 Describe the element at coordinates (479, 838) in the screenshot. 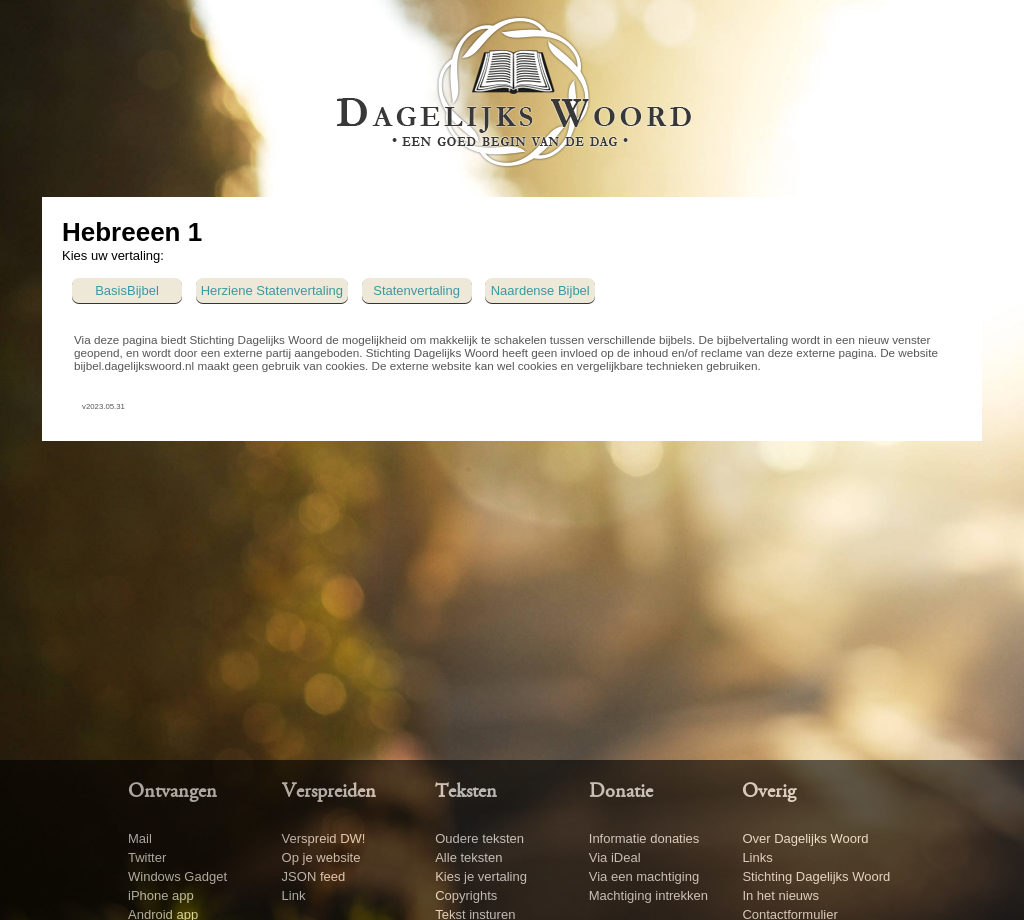

I see `Oudere teksten` at that location.